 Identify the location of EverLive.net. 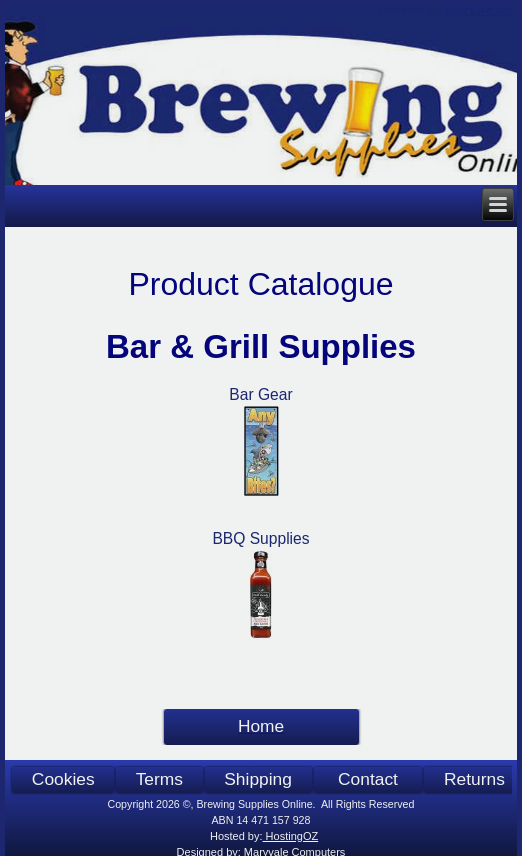
(478, 9).